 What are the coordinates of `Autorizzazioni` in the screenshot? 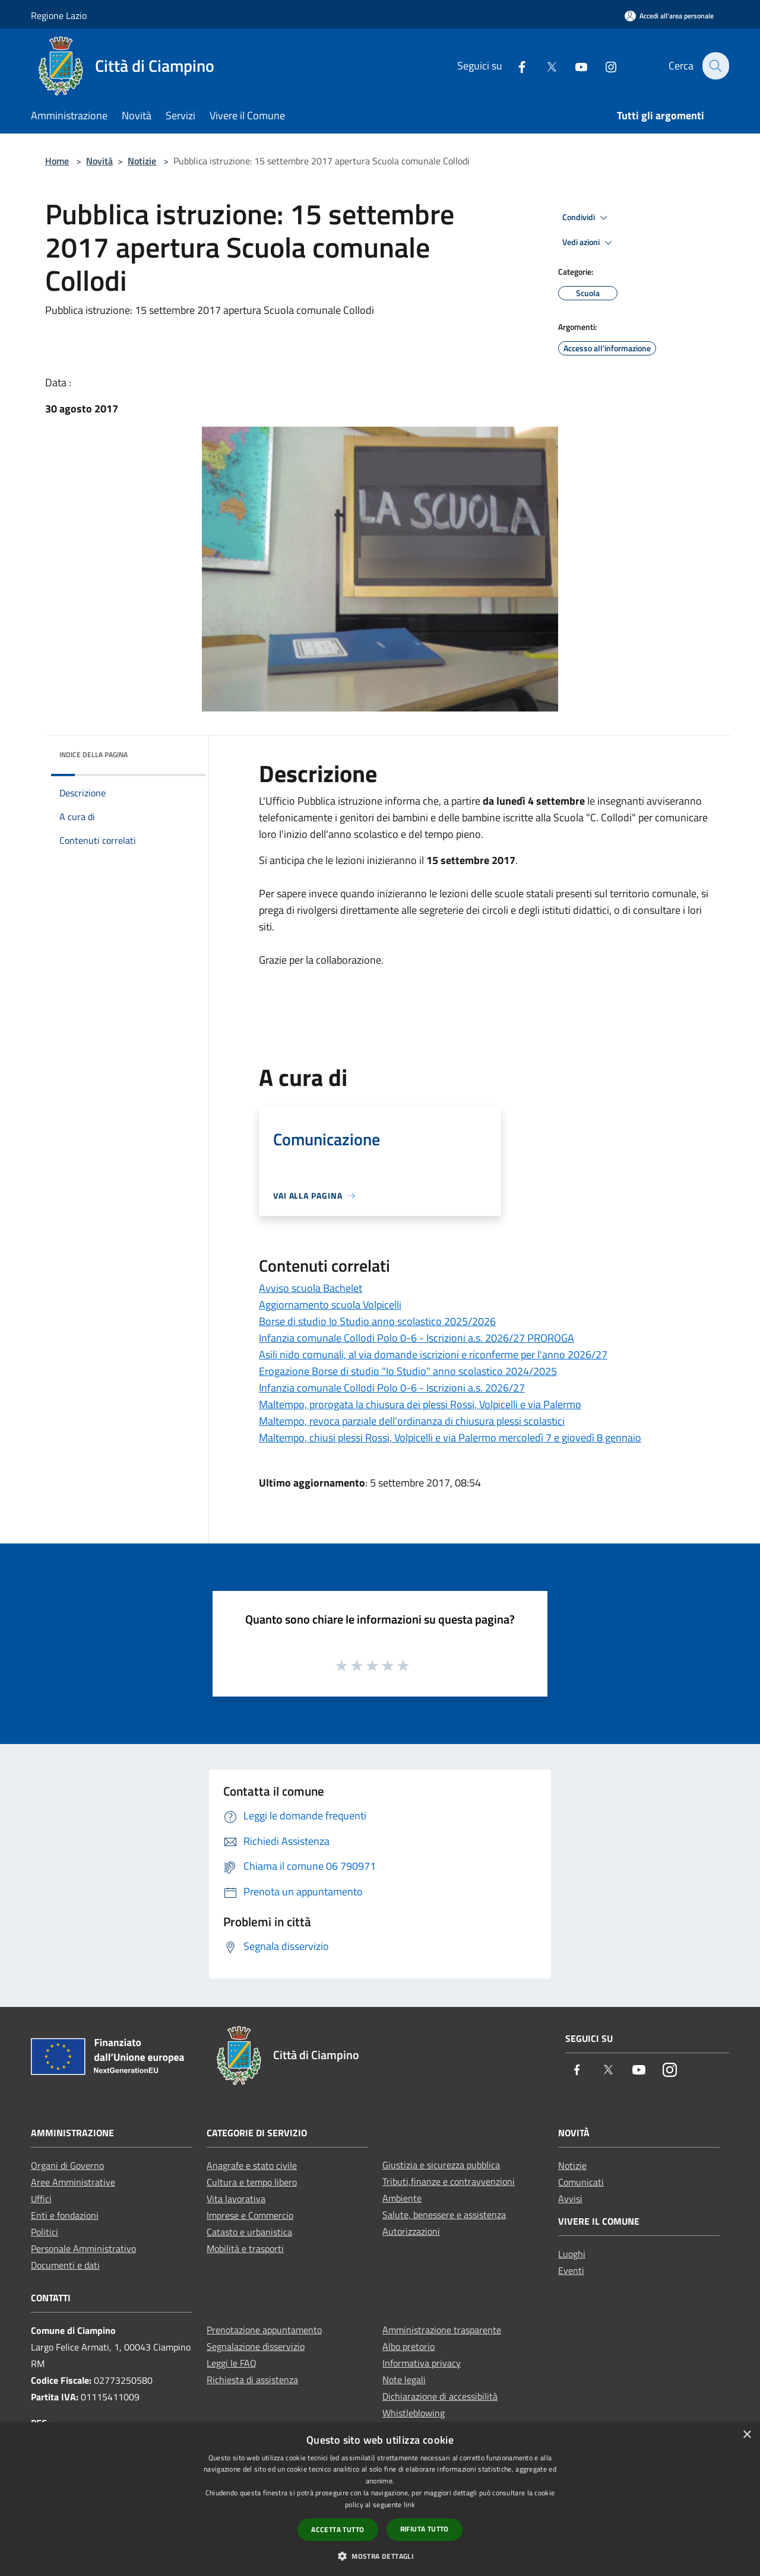 It's located at (411, 2231).